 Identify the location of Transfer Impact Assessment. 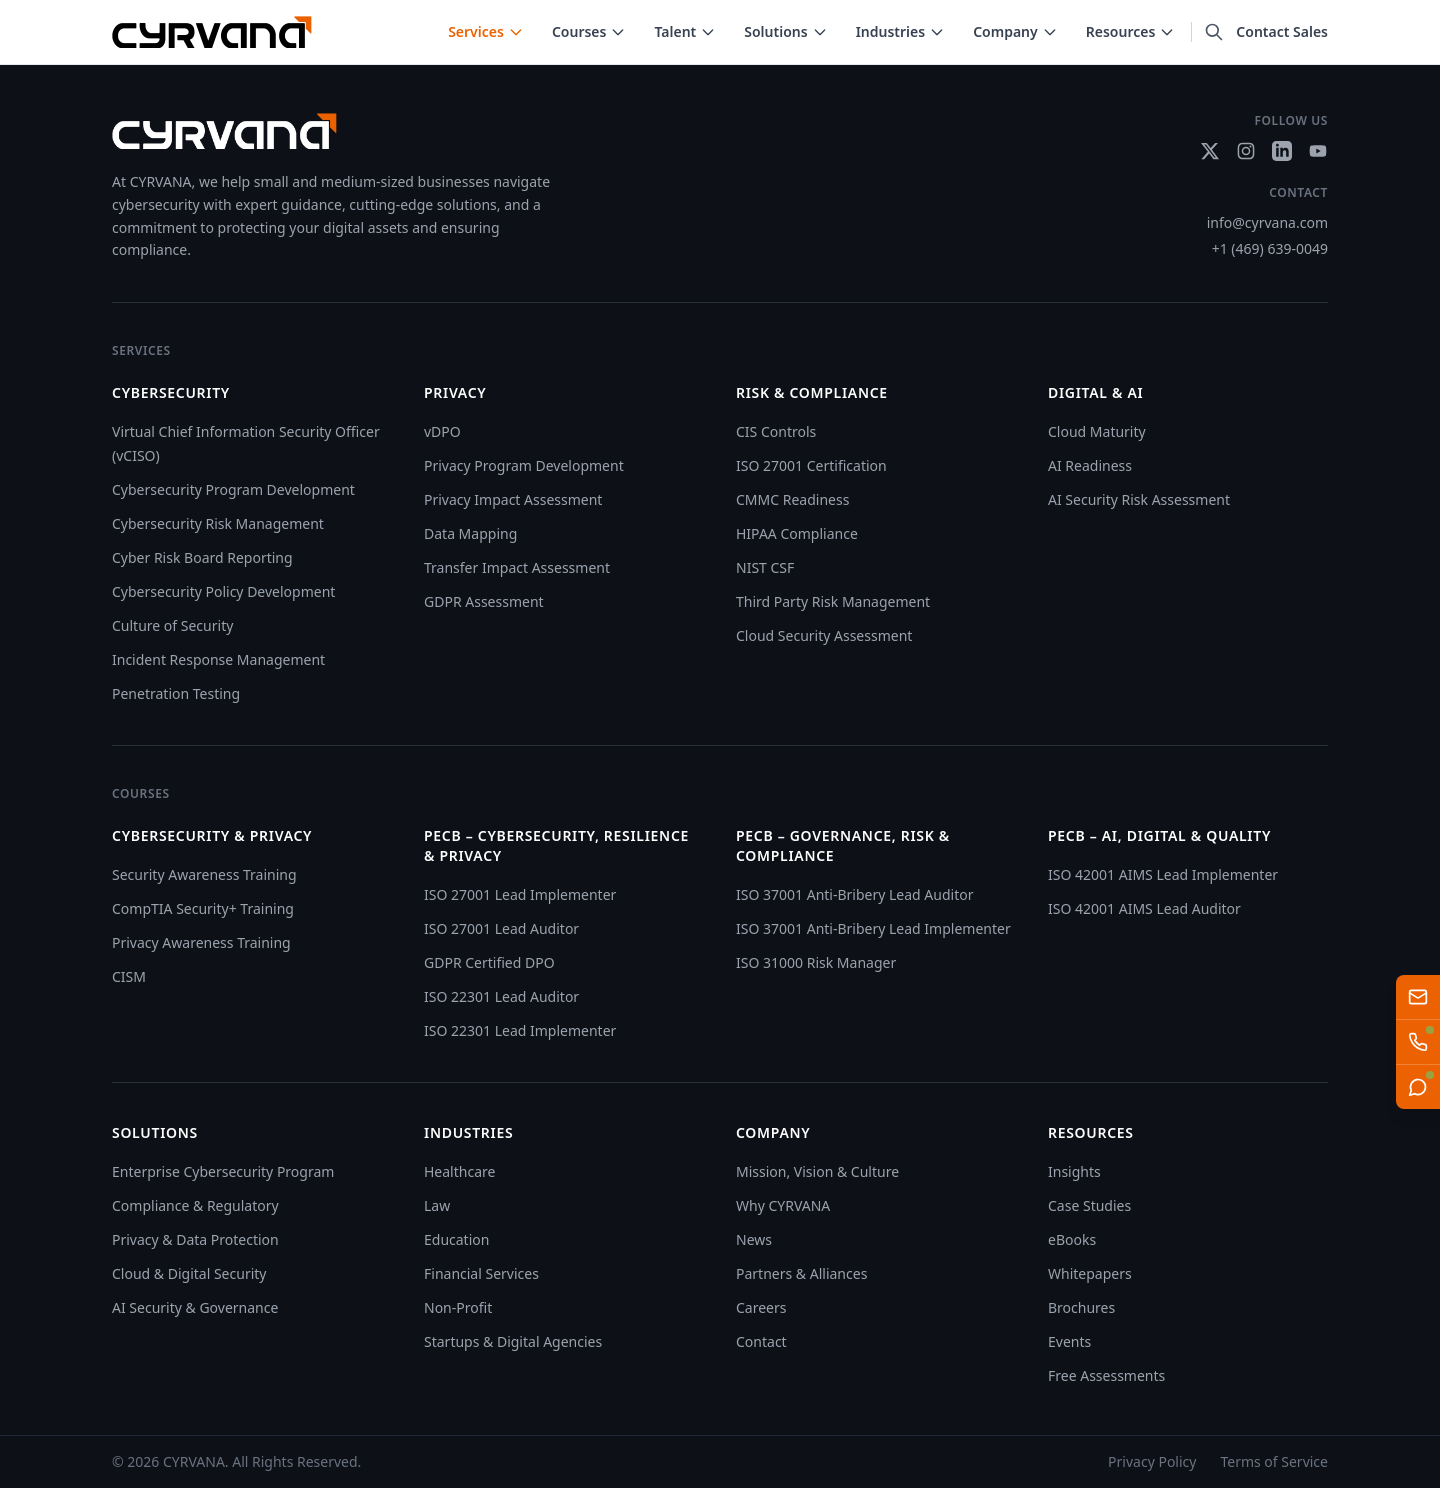
(517, 567).